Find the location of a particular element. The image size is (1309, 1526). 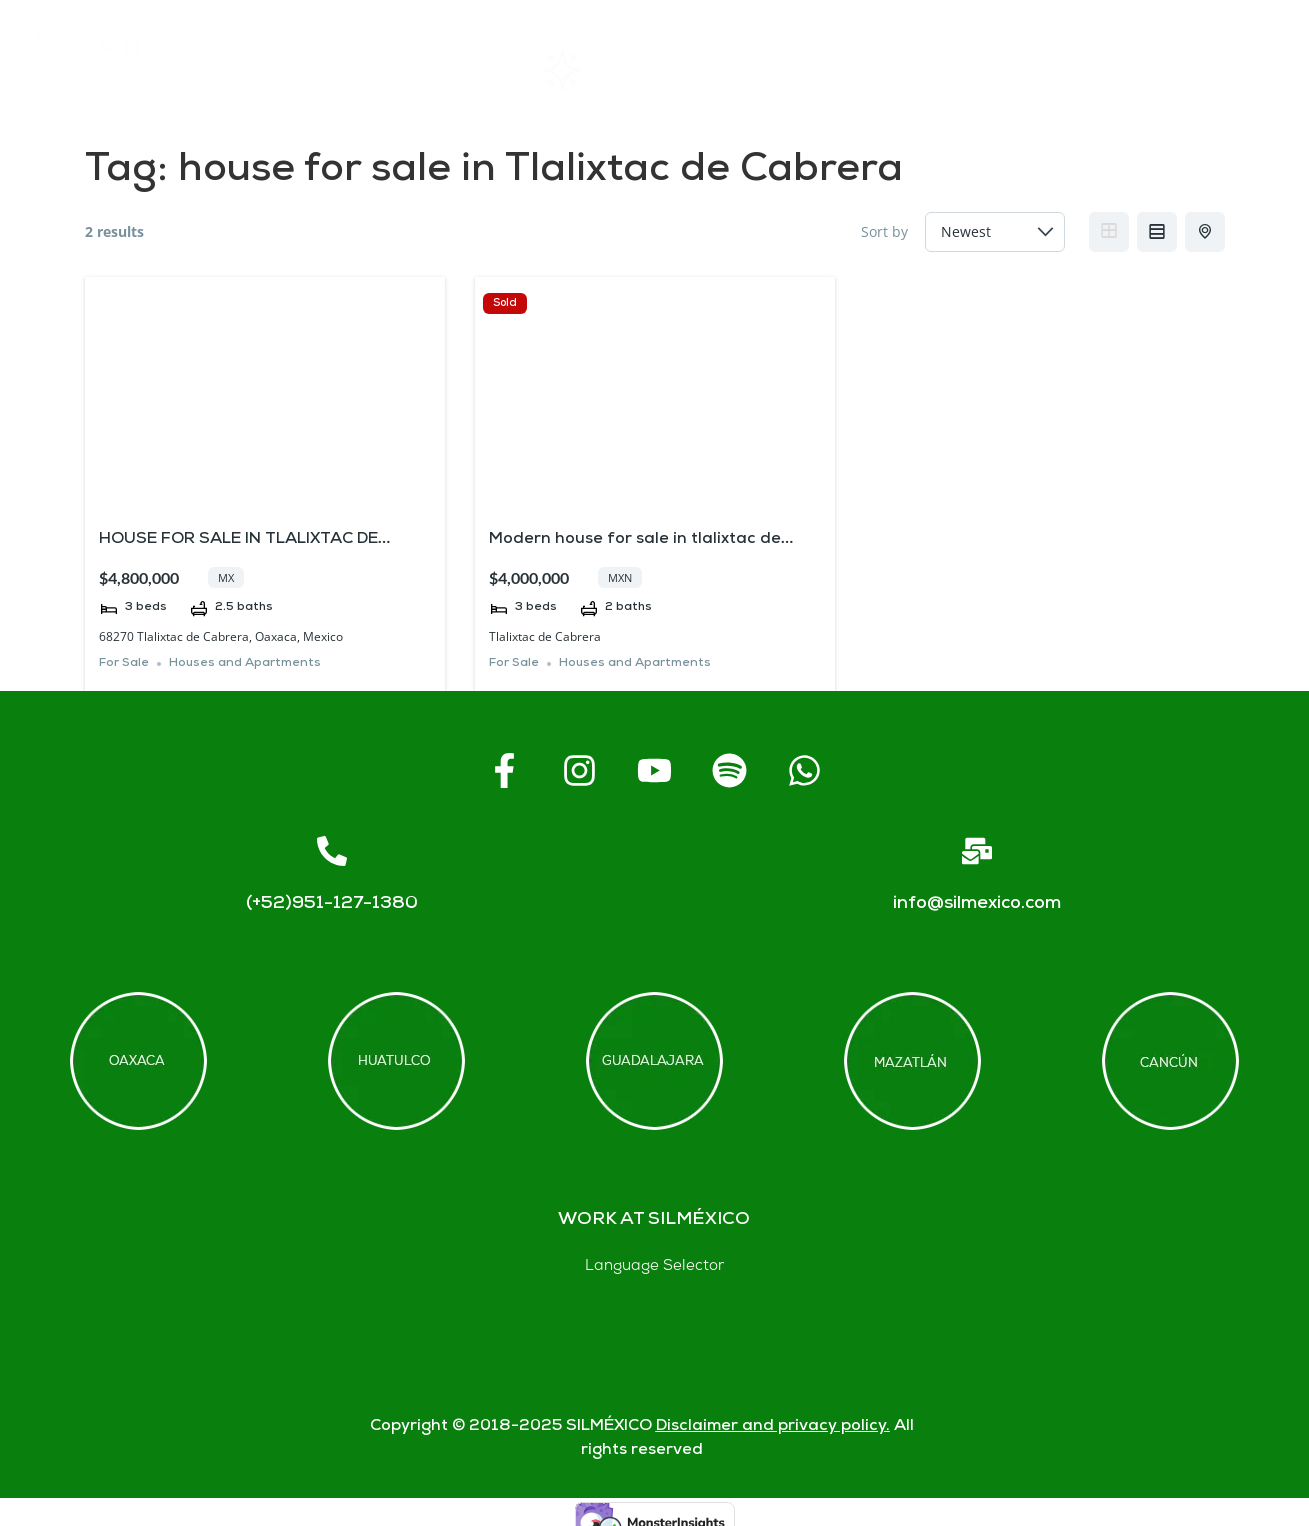

For Sale is located at coordinates (124, 663).